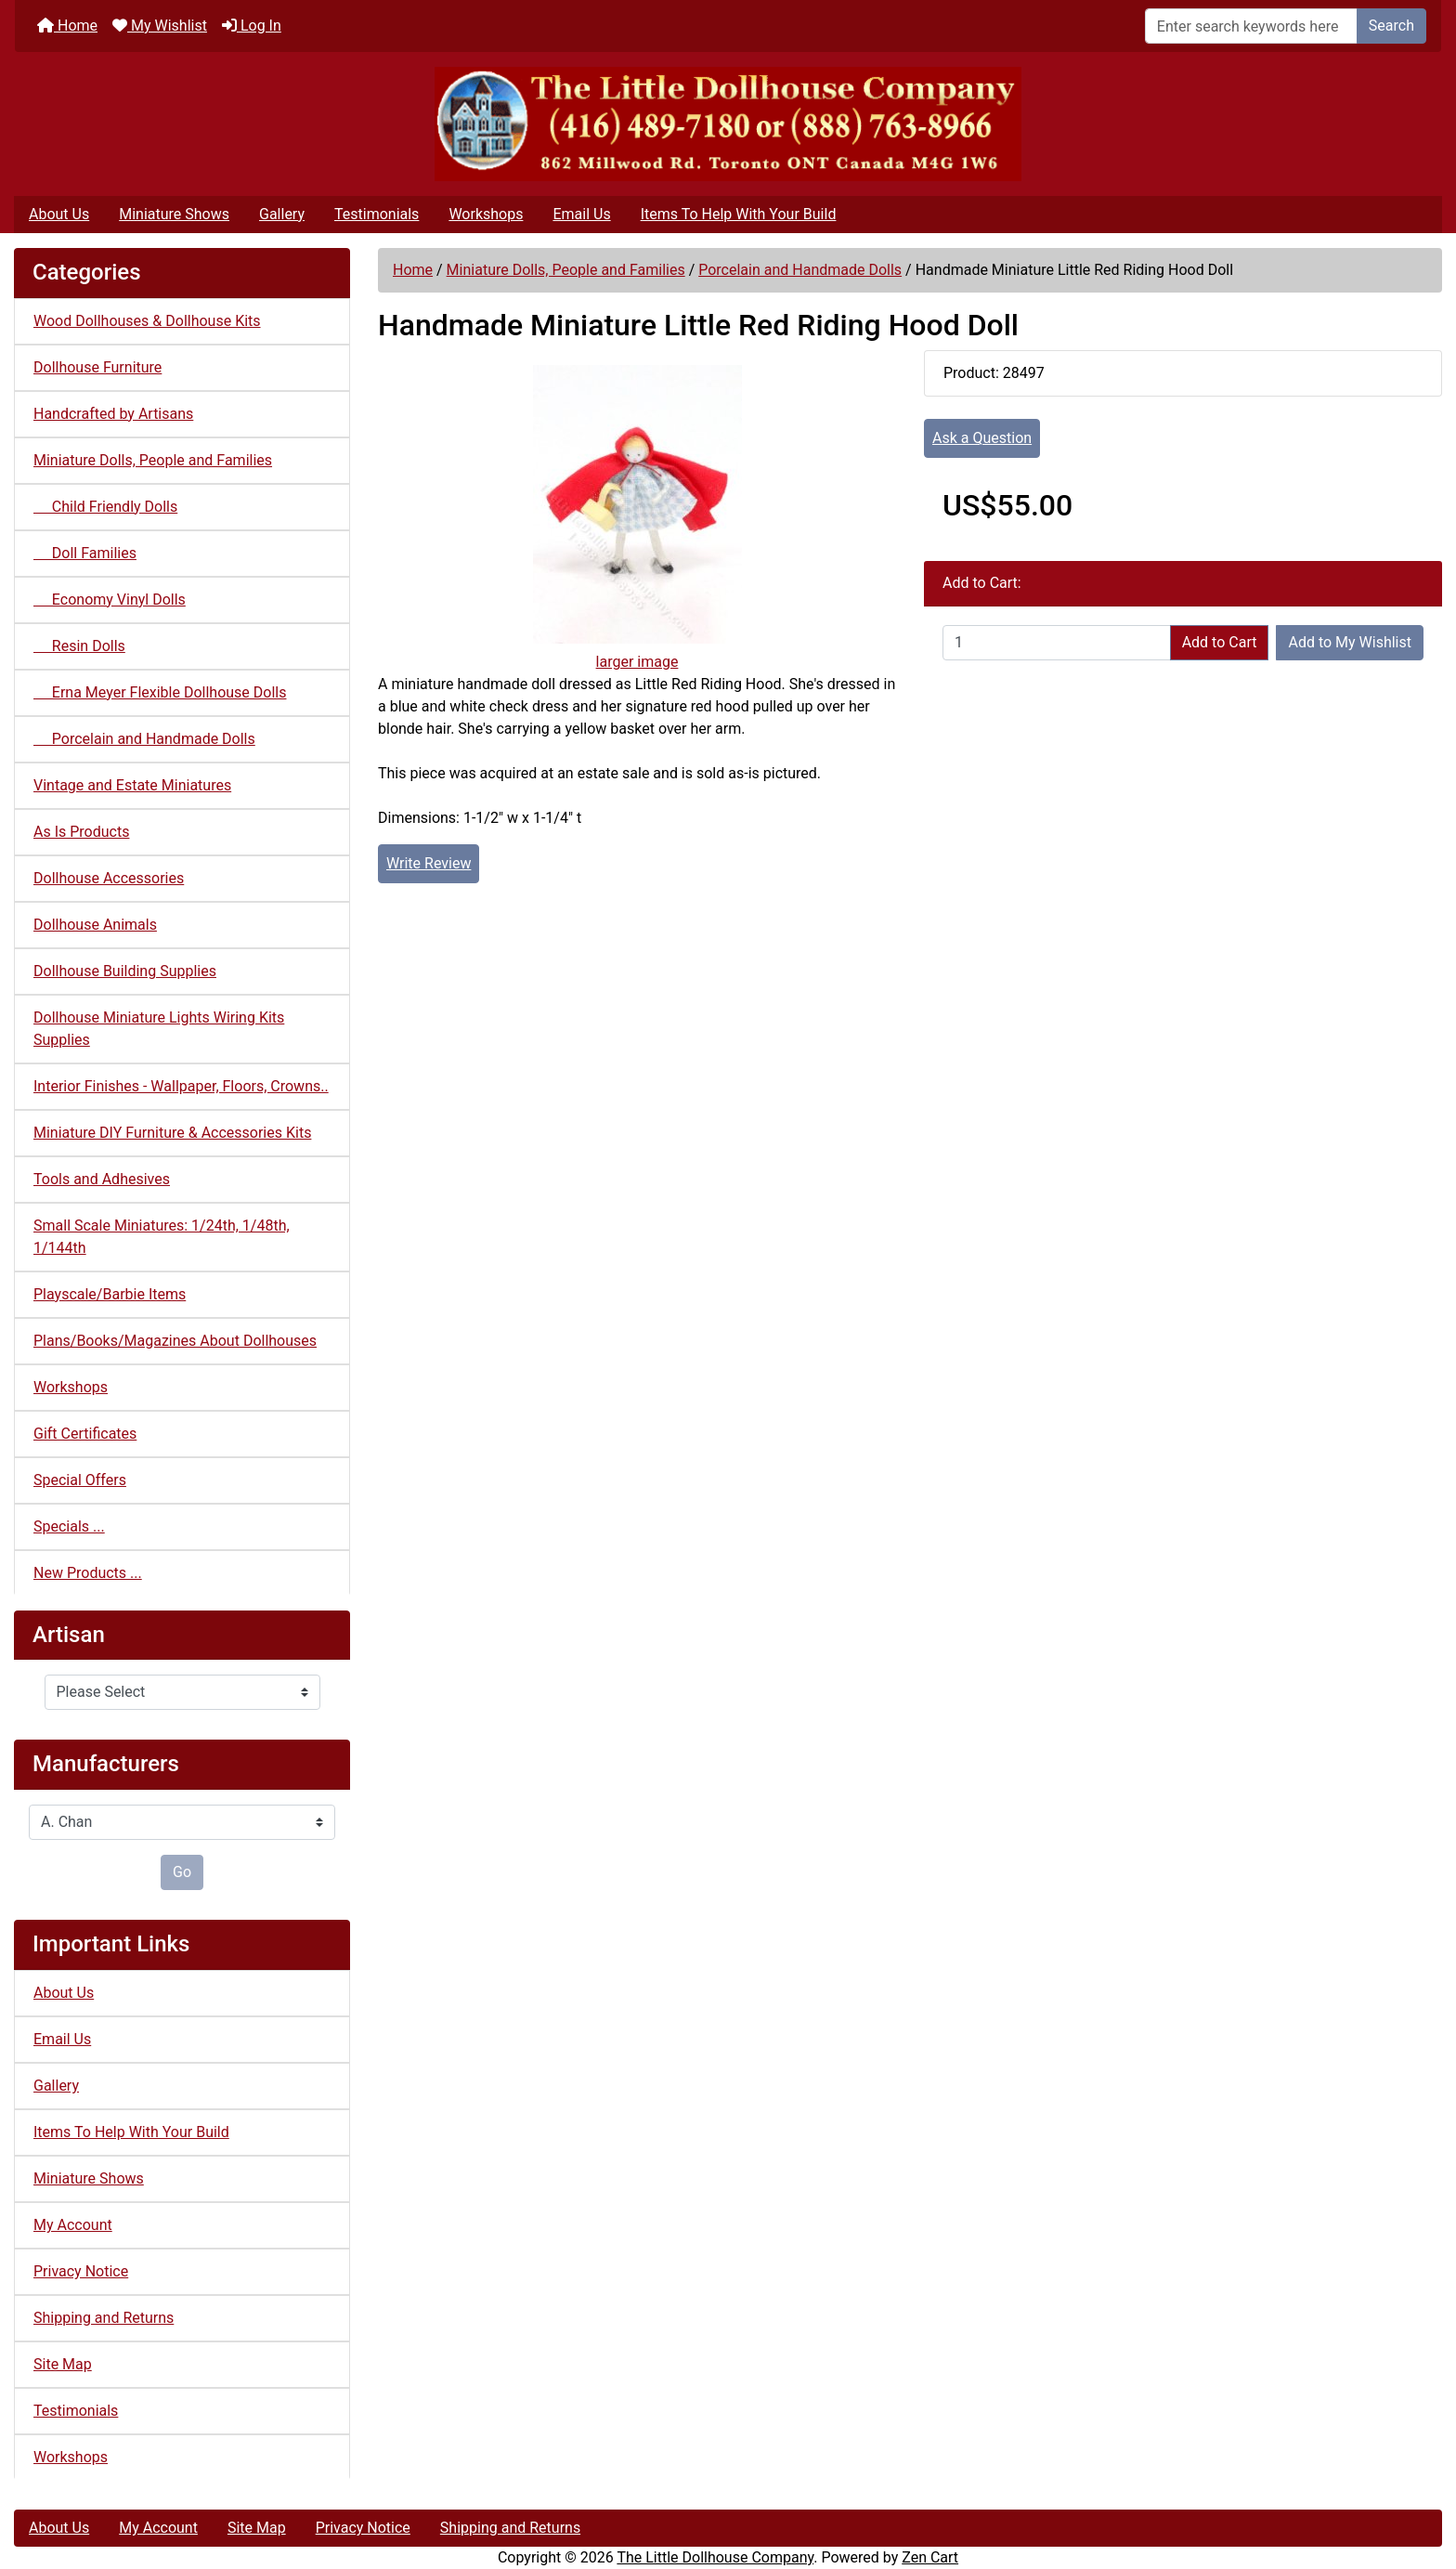  What do you see at coordinates (1056, 642) in the screenshot?
I see `[Enter quantity to add to cart]` at bounding box center [1056, 642].